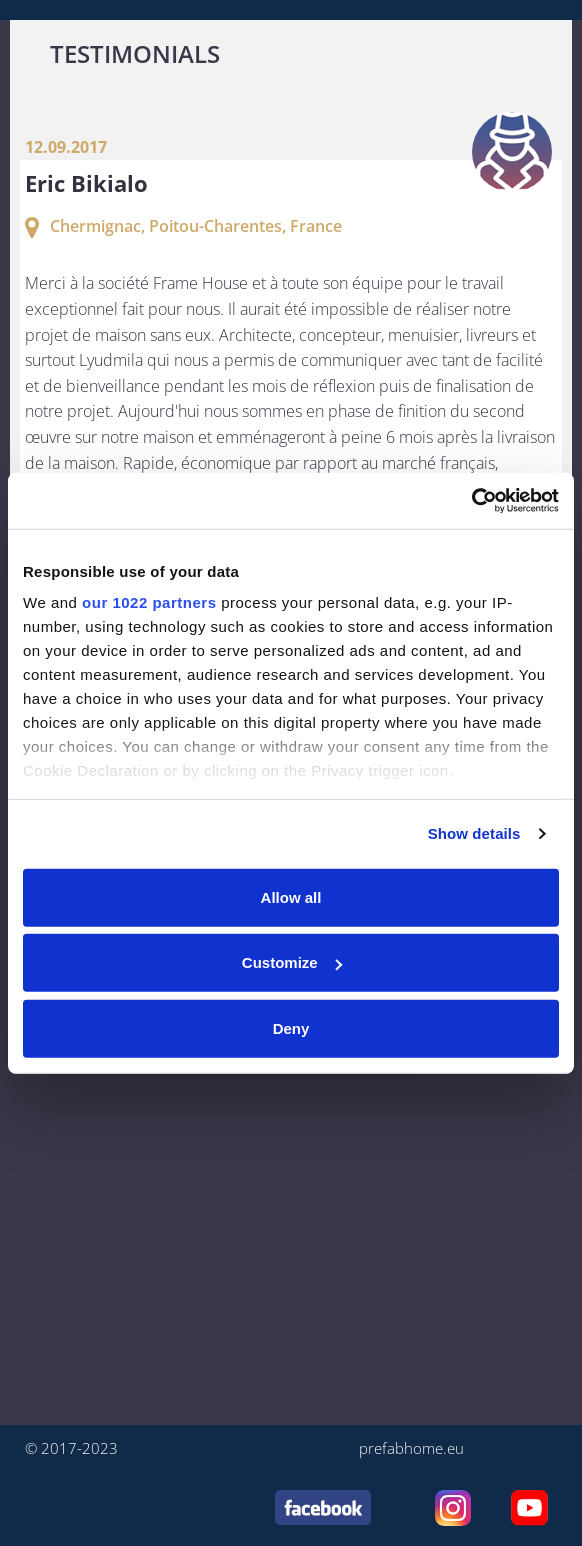 The image size is (582, 1546). I want to click on Customize, so click(292, 962).